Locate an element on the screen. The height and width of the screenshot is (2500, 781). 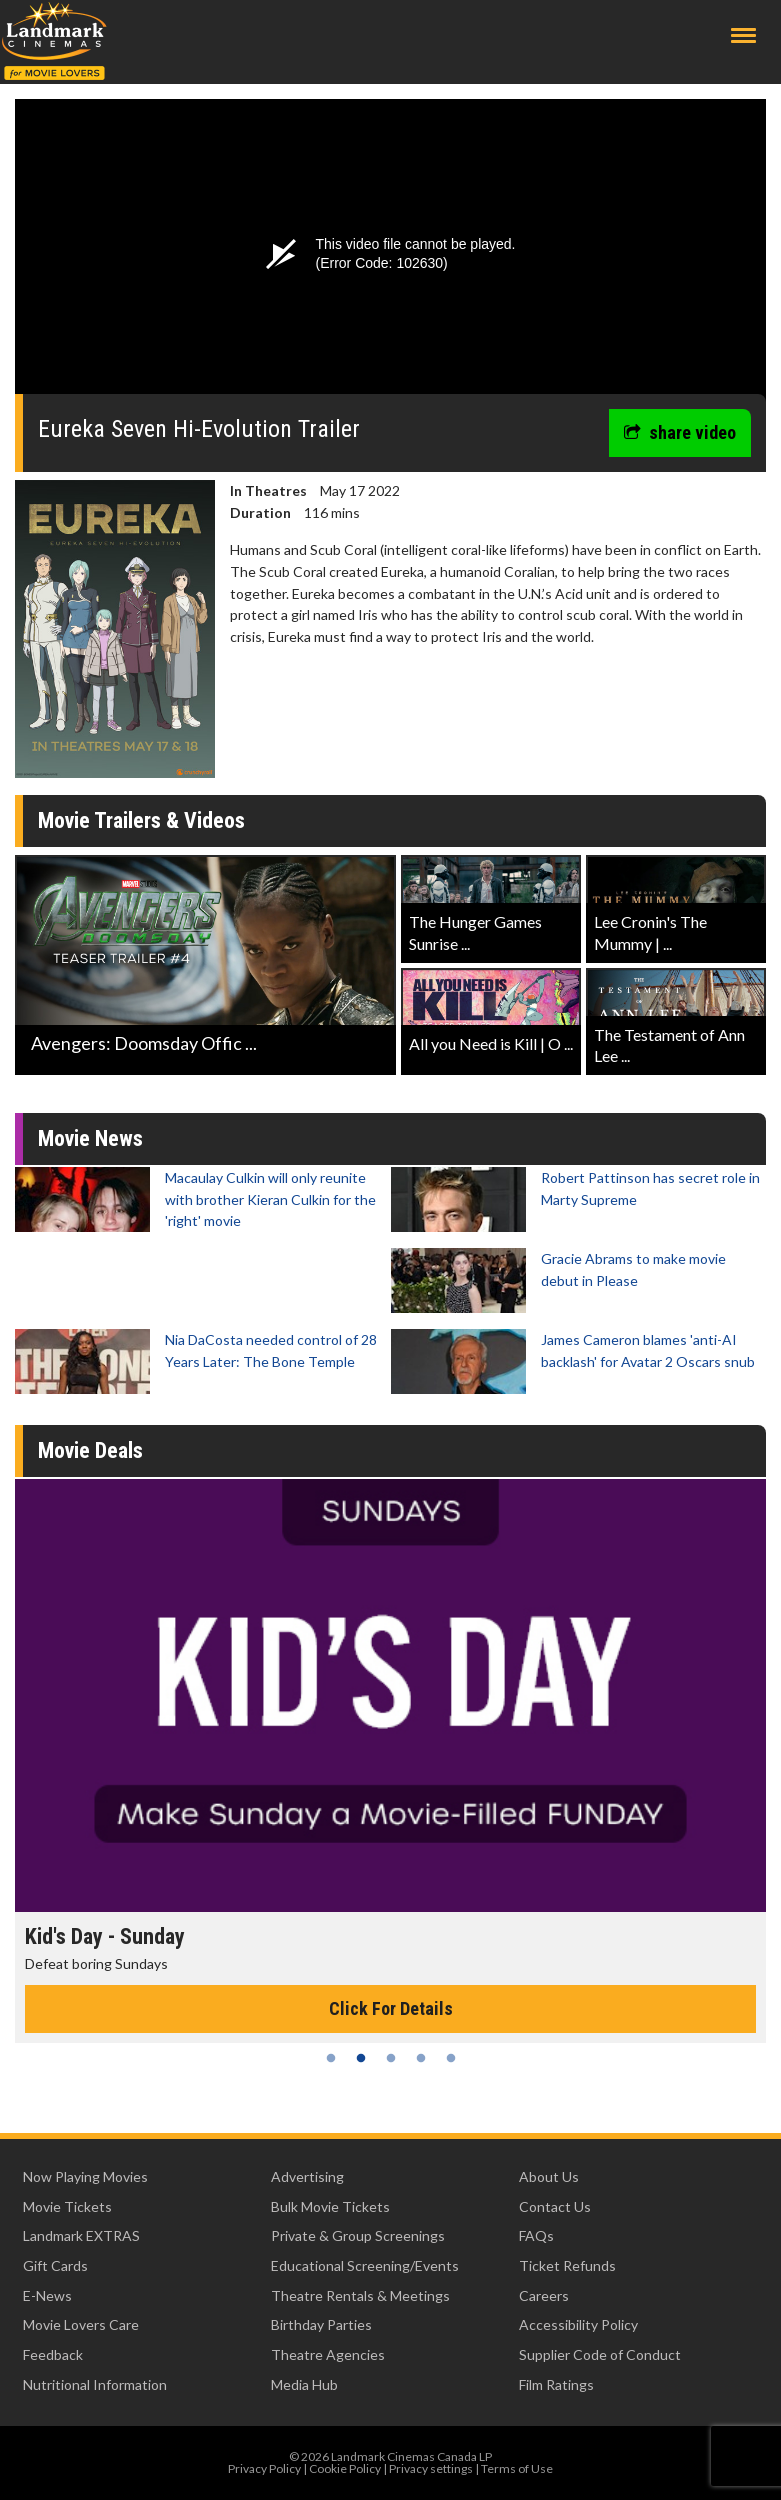
Cookie Policy is located at coordinates (345, 2468).